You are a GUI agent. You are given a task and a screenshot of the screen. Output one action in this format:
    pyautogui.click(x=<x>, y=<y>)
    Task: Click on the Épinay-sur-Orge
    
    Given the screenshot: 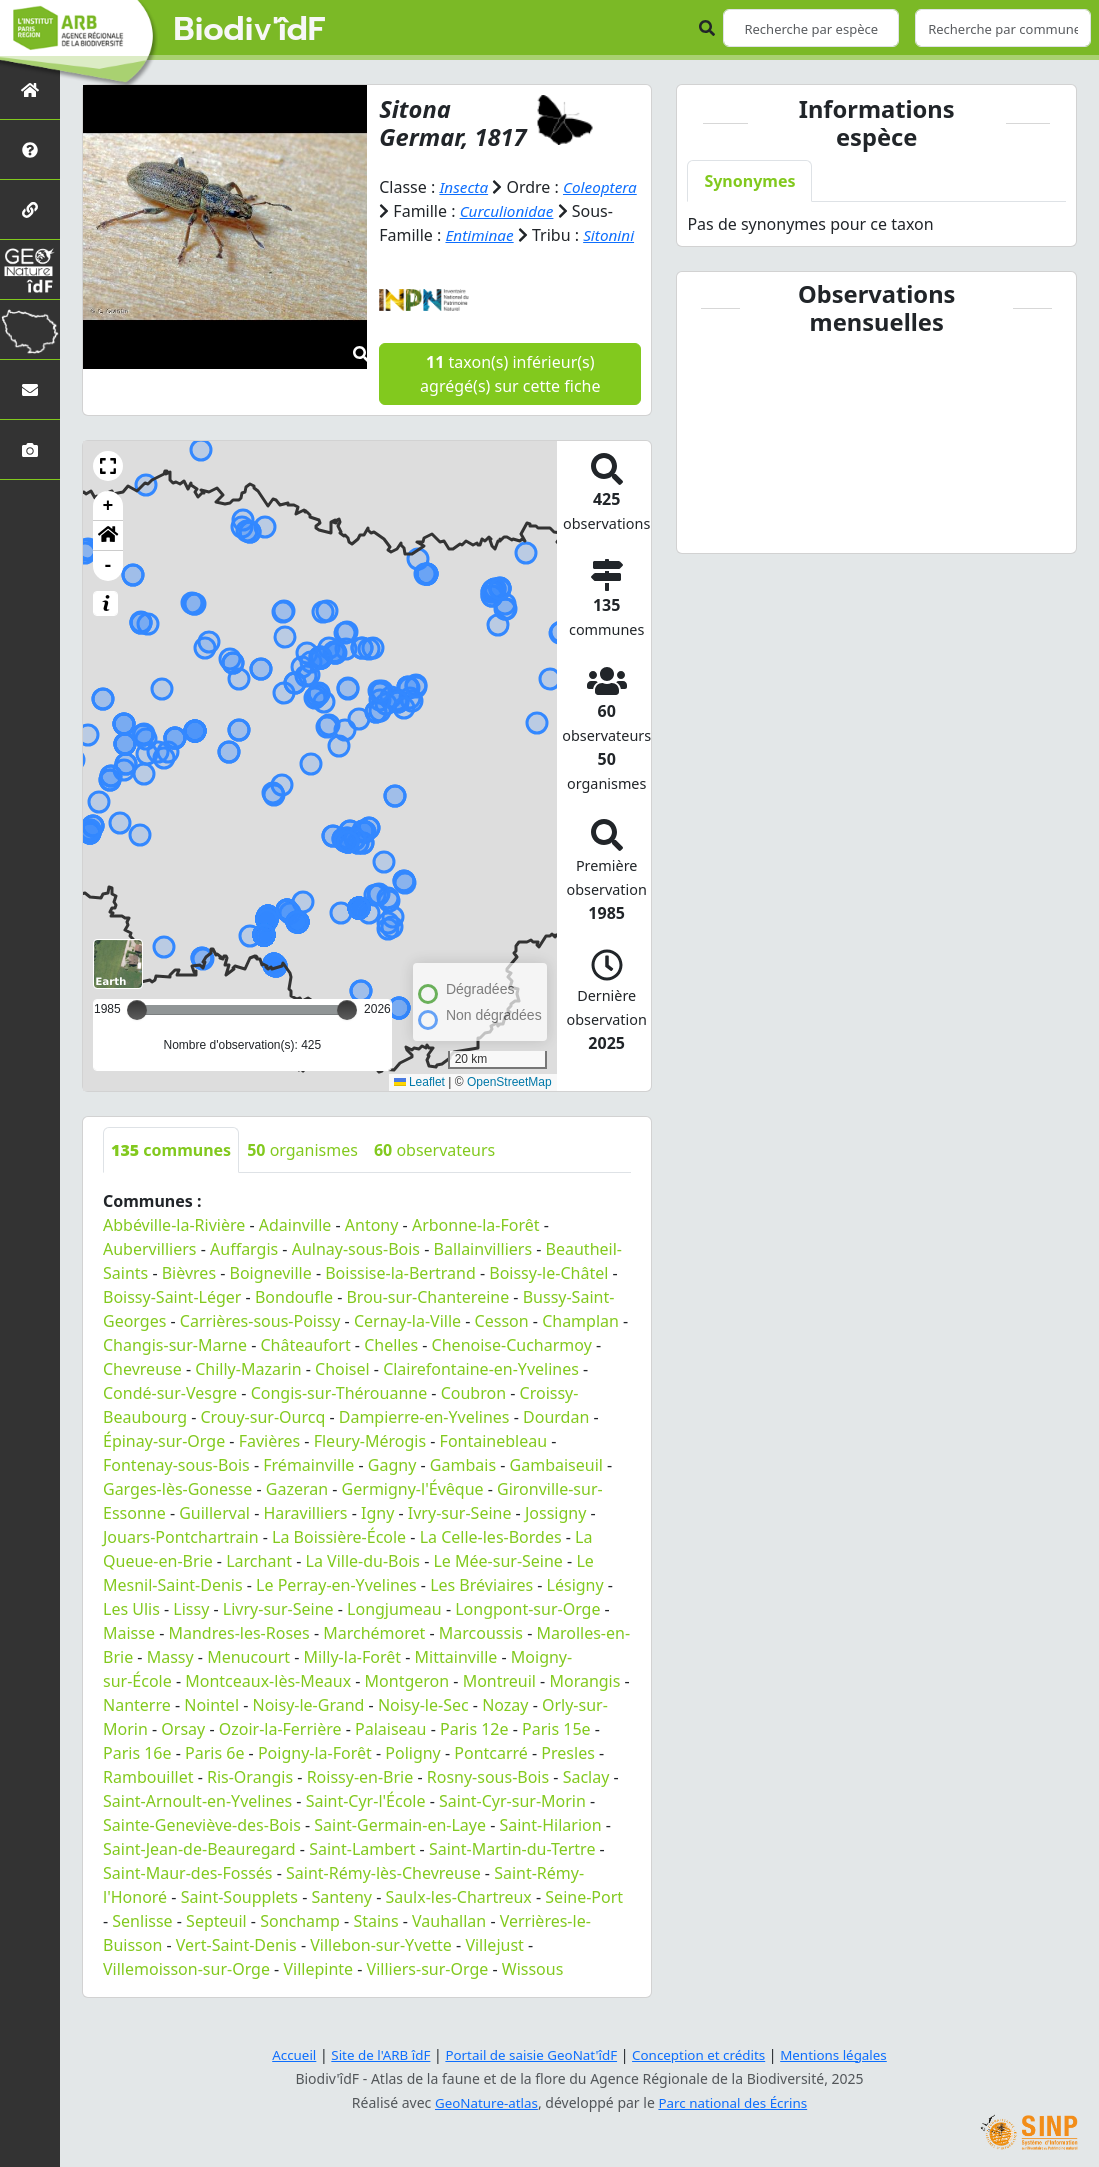 What is the action you would take?
    pyautogui.click(x=164, y=1465)
    